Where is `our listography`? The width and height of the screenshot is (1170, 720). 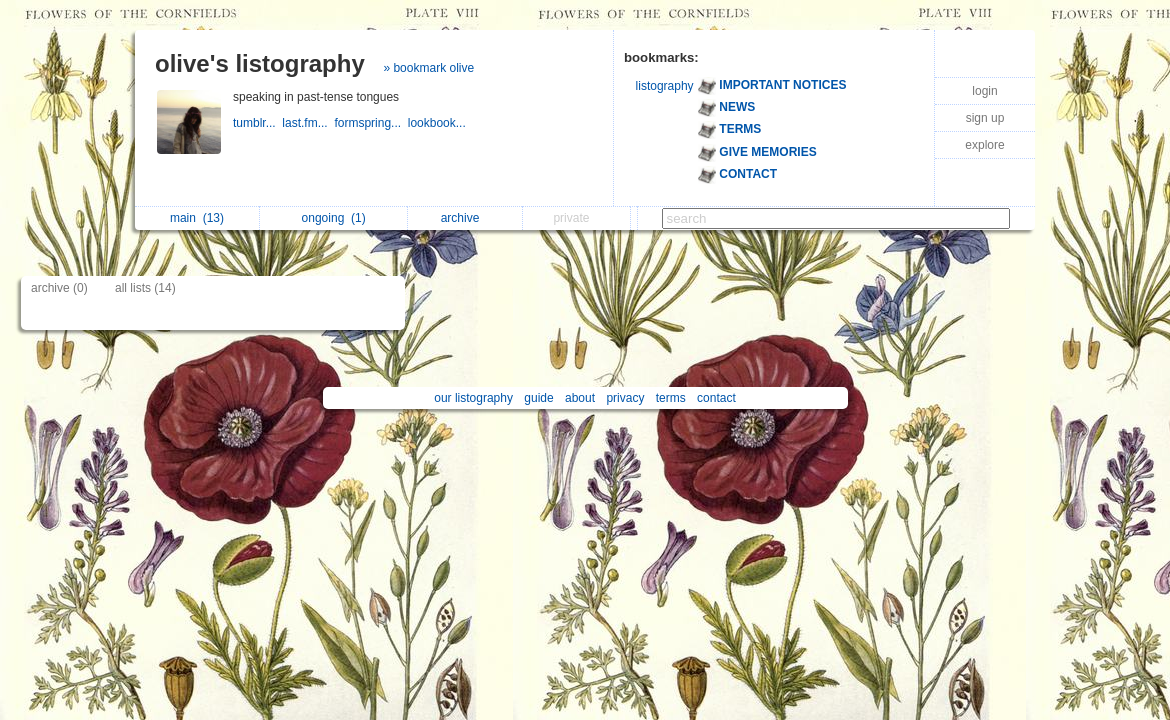
our listography is located at coordinates (473, 398).